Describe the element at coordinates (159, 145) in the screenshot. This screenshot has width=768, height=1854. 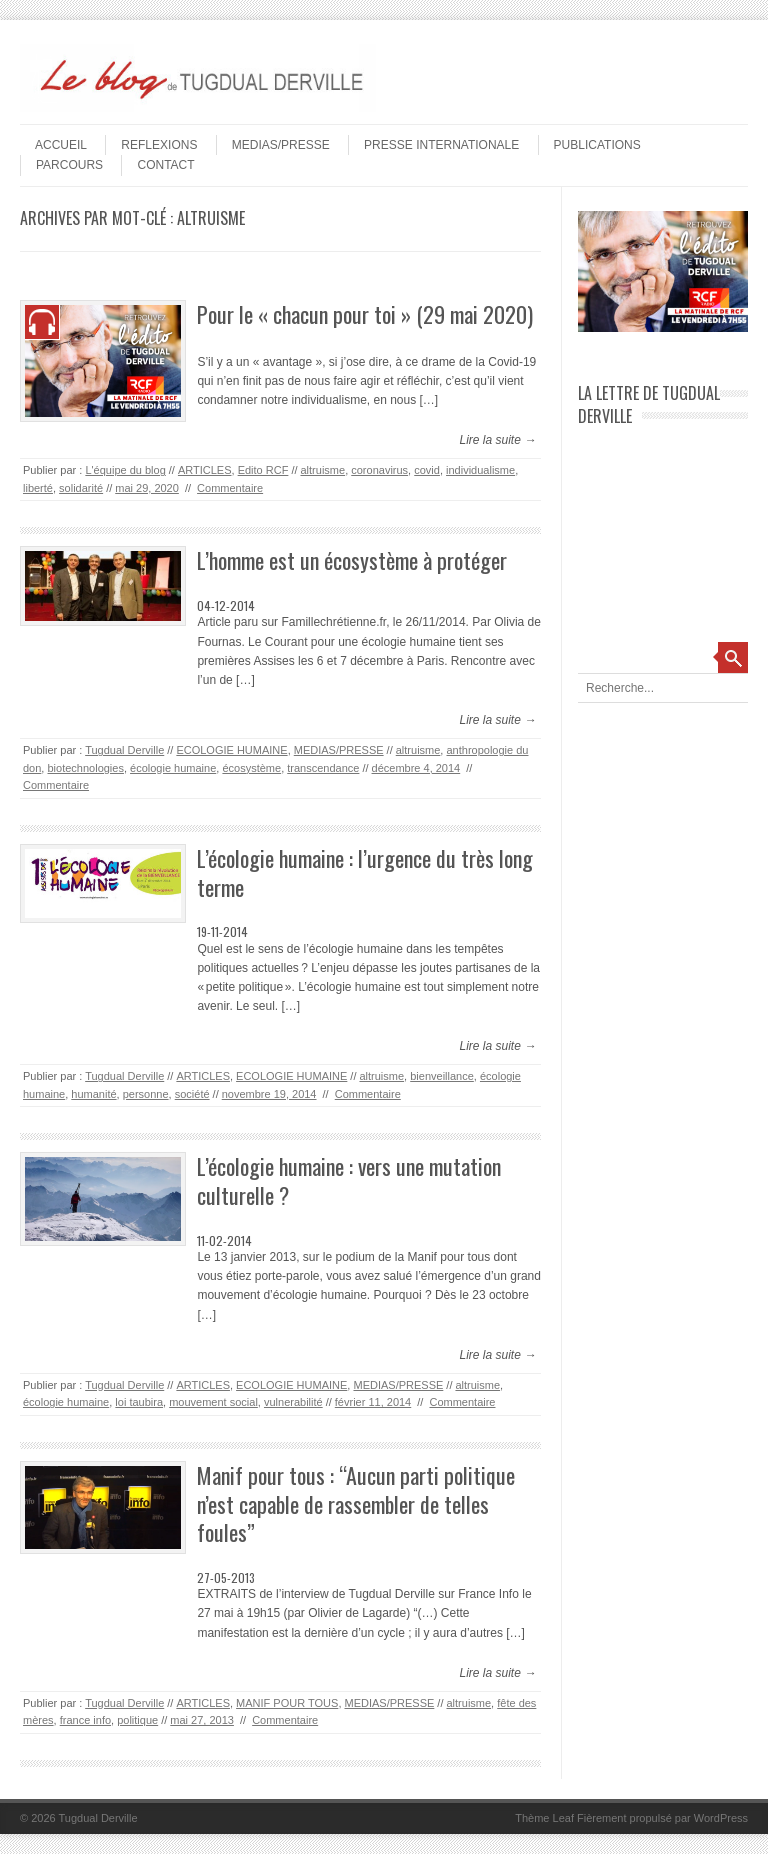
I see `REFLEXIONS` at that location.